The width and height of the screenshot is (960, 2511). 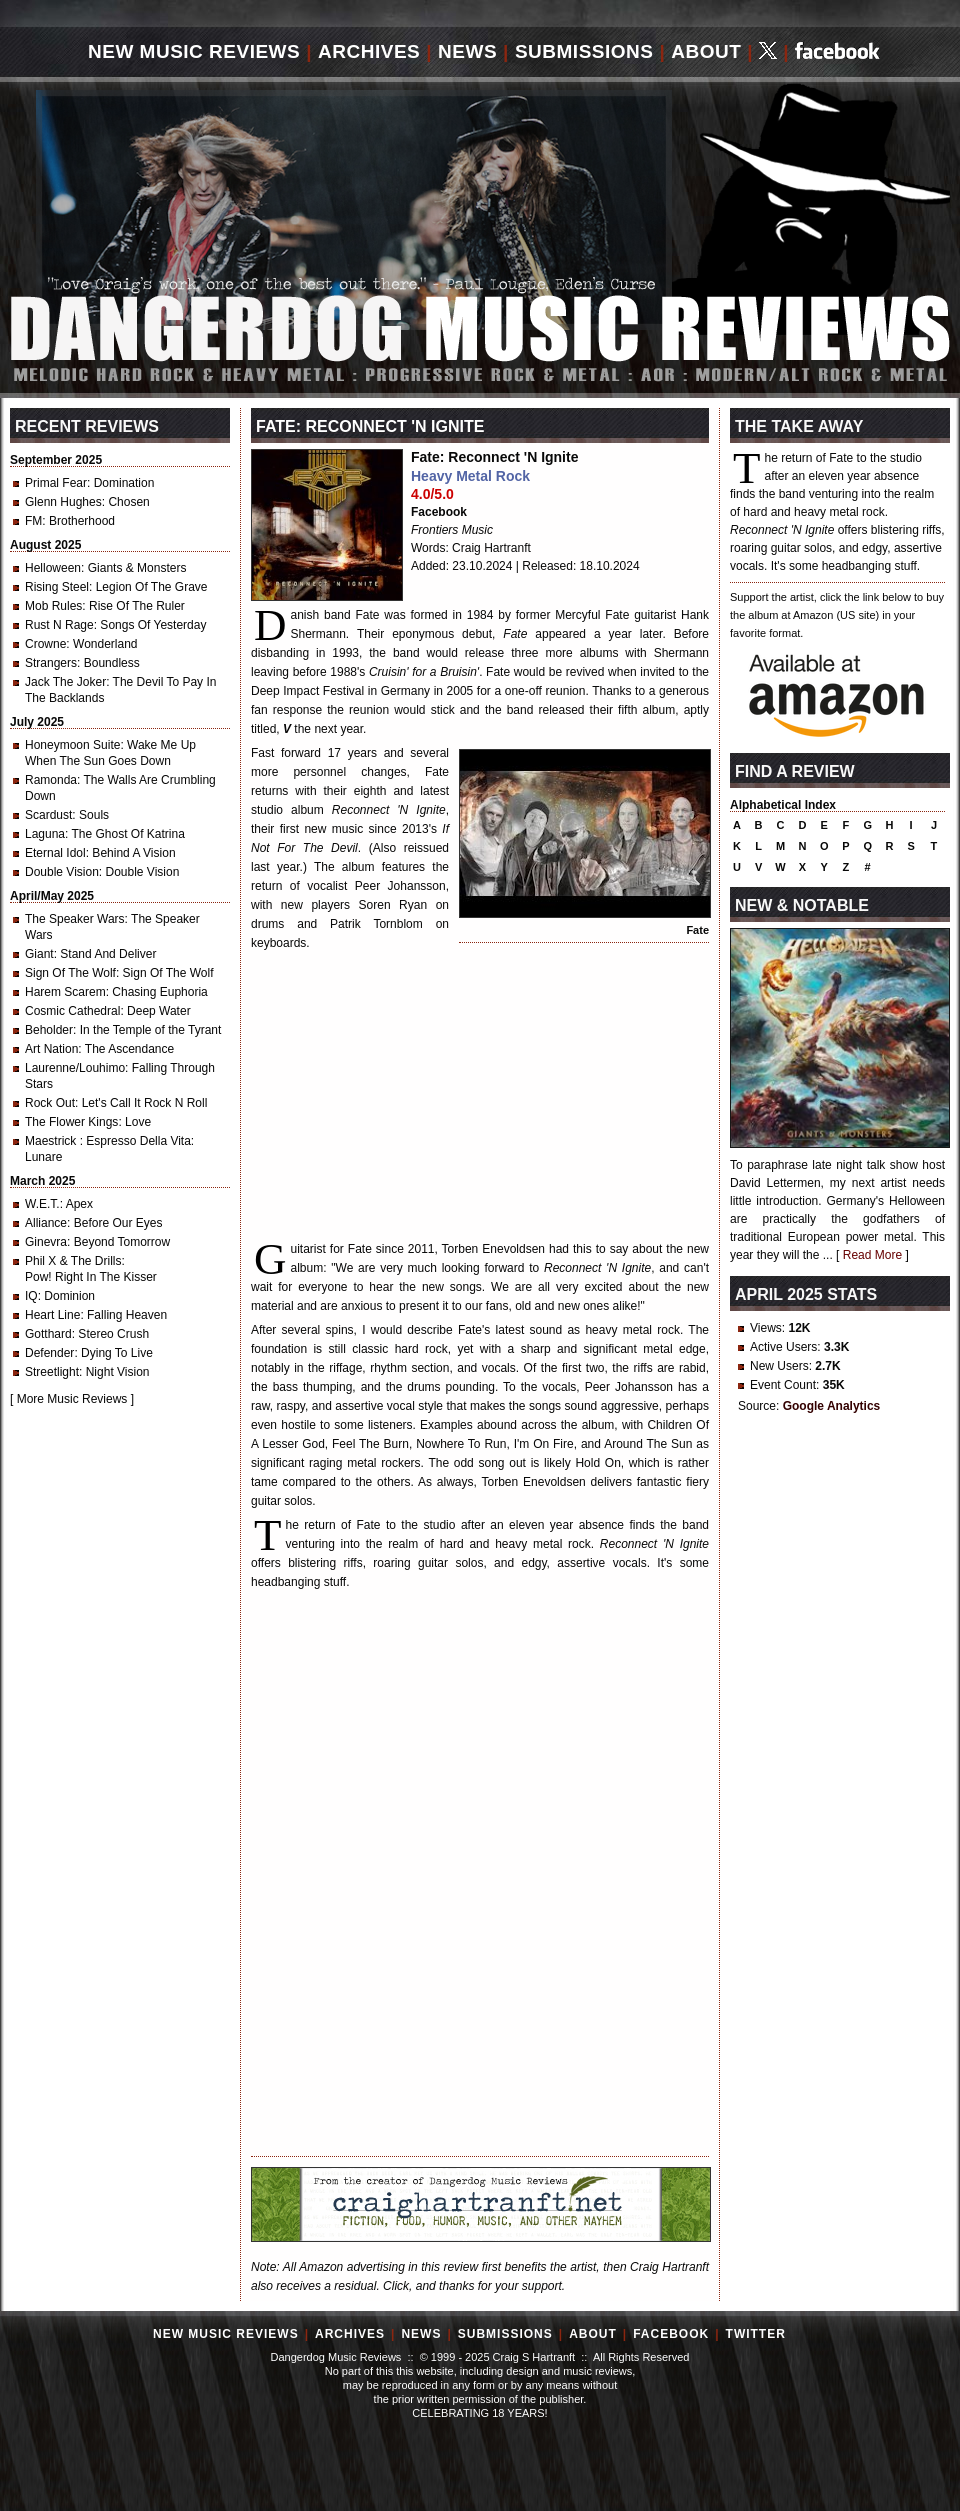 What do you see at coordinates (50, 1103) in the screenshot?
I see `Rock Out` at bounding box center [50, 1103].